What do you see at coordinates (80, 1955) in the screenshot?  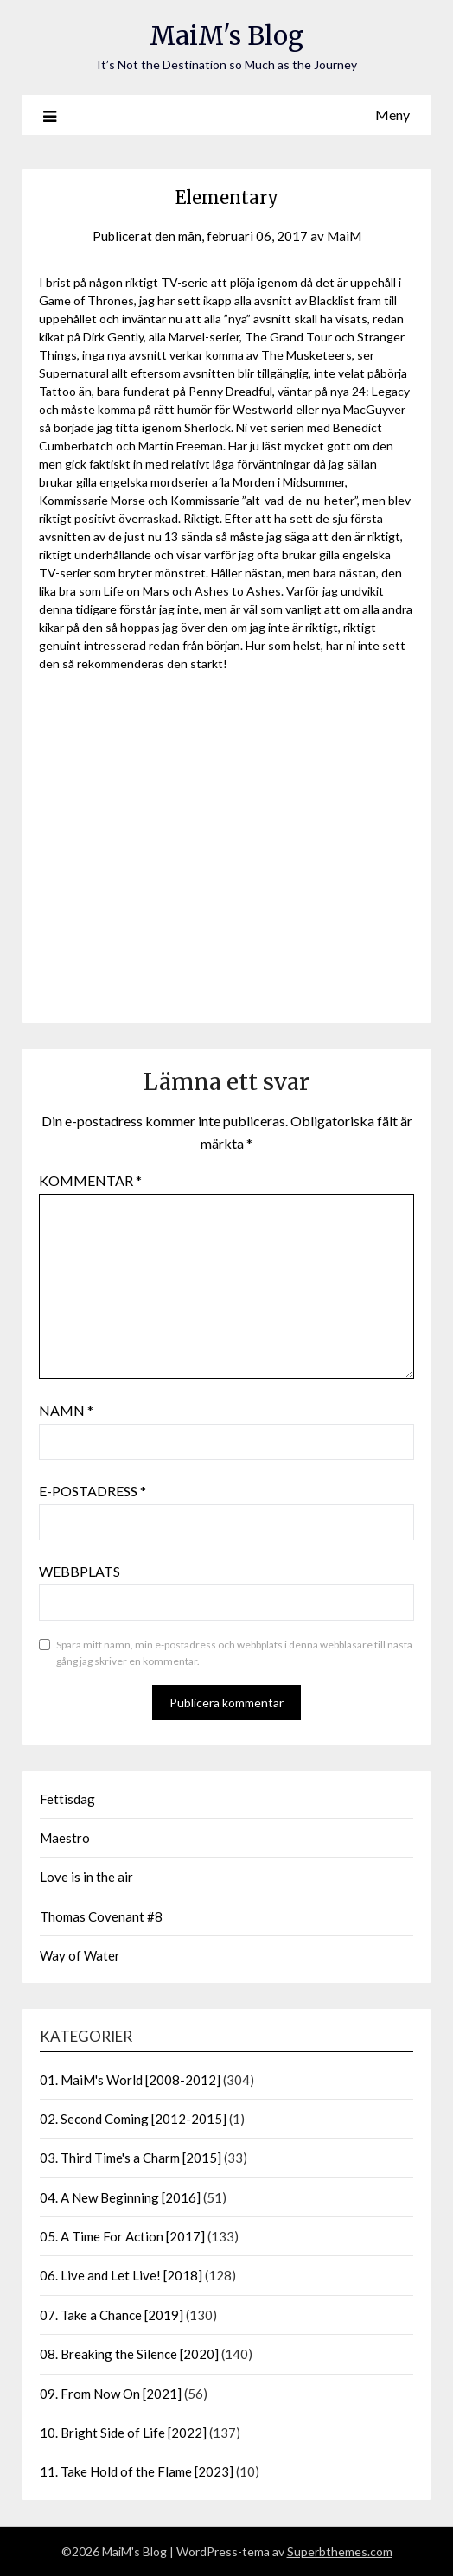 I see `Way of Water` at bounding box center [80, 1955].